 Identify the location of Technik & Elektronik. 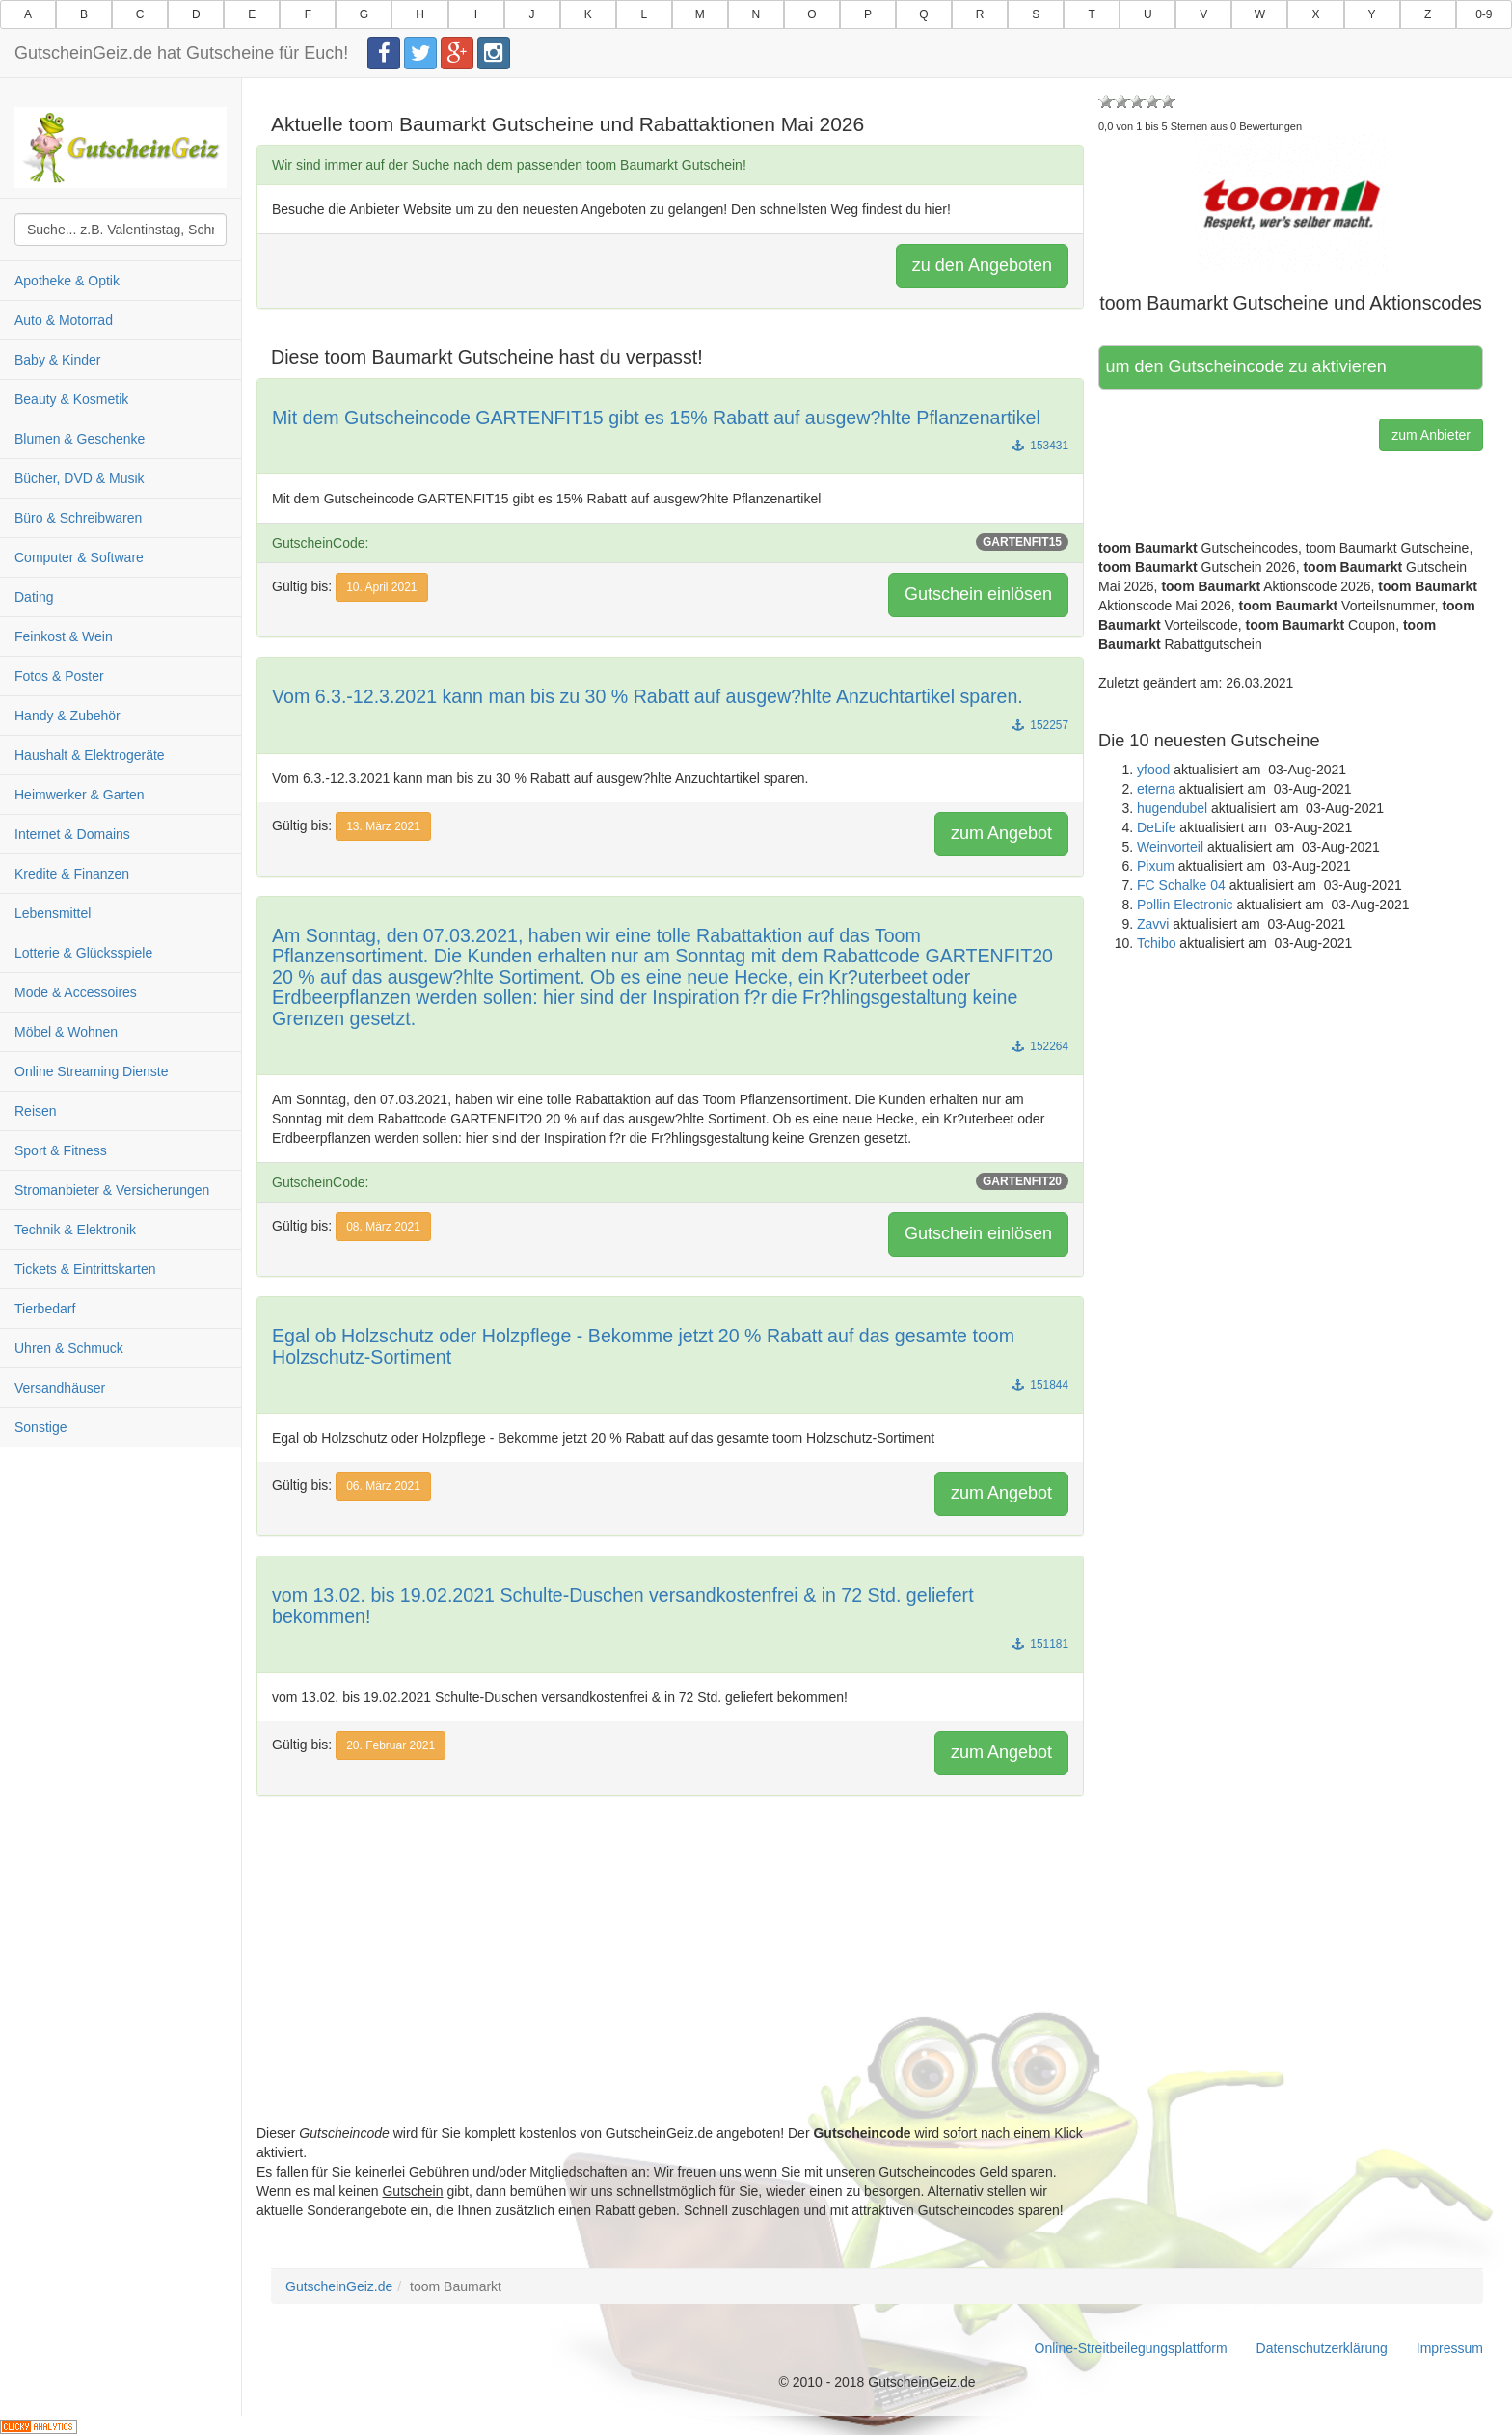
(75, 1229).